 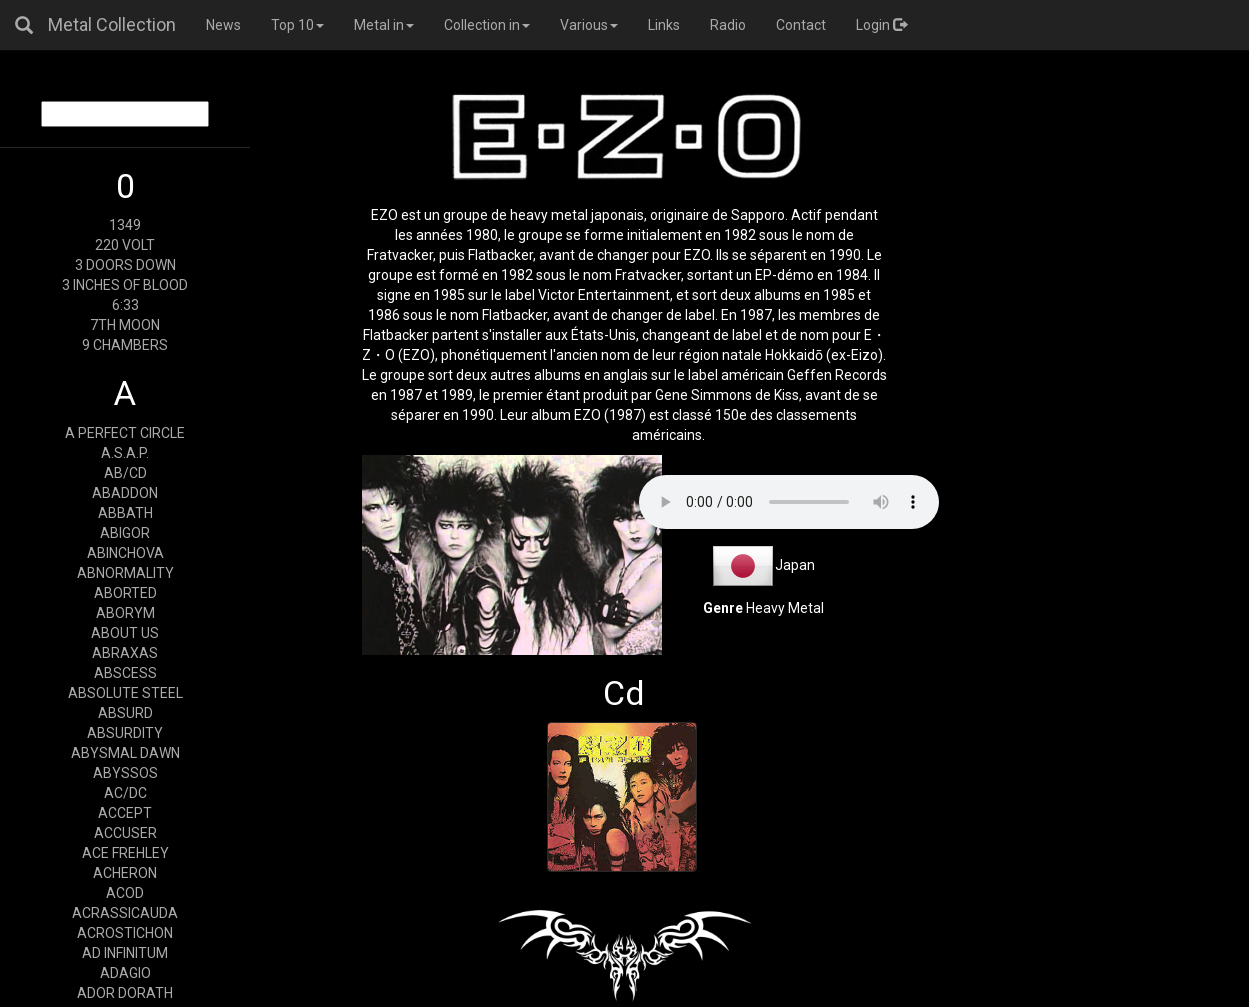 What do you see at coordinates (125, 285) in the screenshot?
I see `3 INCHES OF BLOOD` at bounding box center [125, 285].